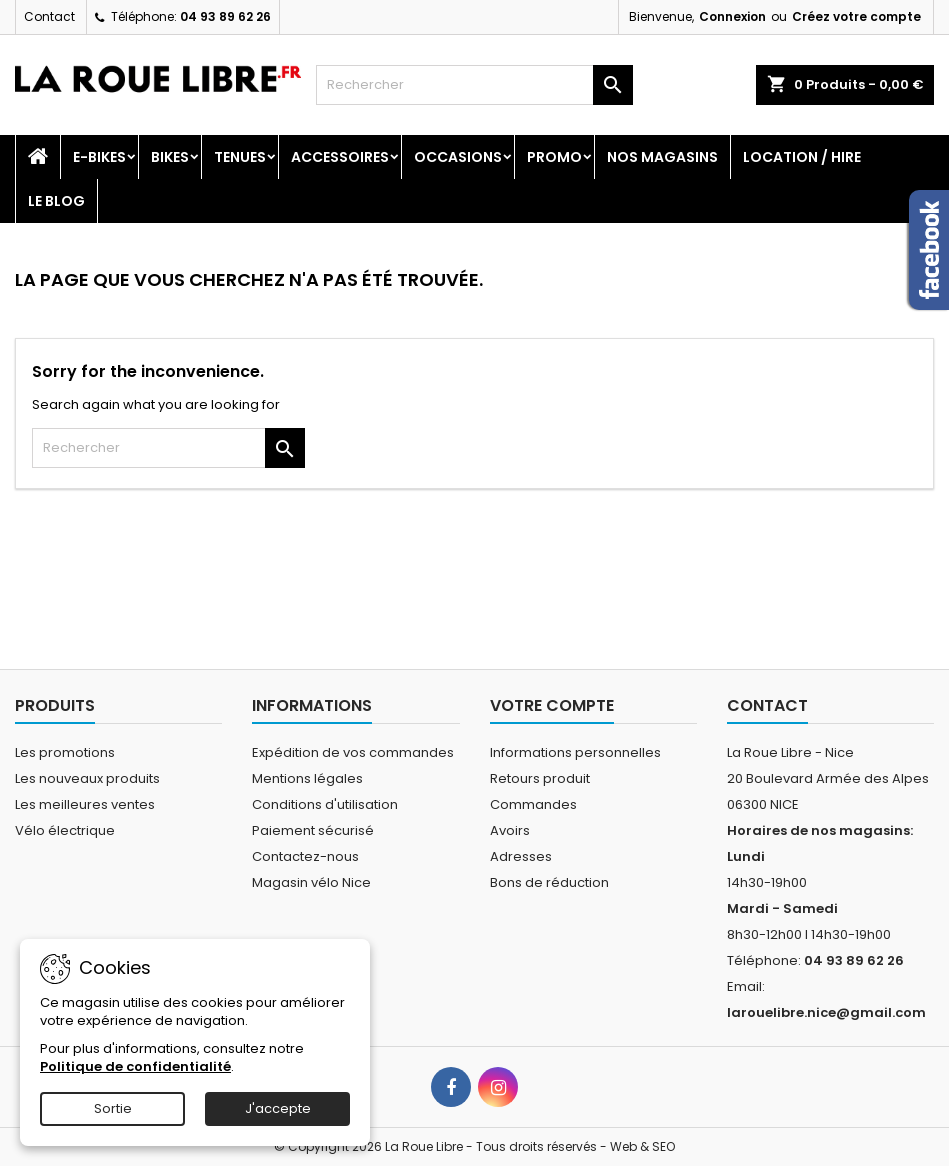 Image resolution: width=949 pixels, height=1166 pixels. I want to click on Accessoires, so click(340, 157).